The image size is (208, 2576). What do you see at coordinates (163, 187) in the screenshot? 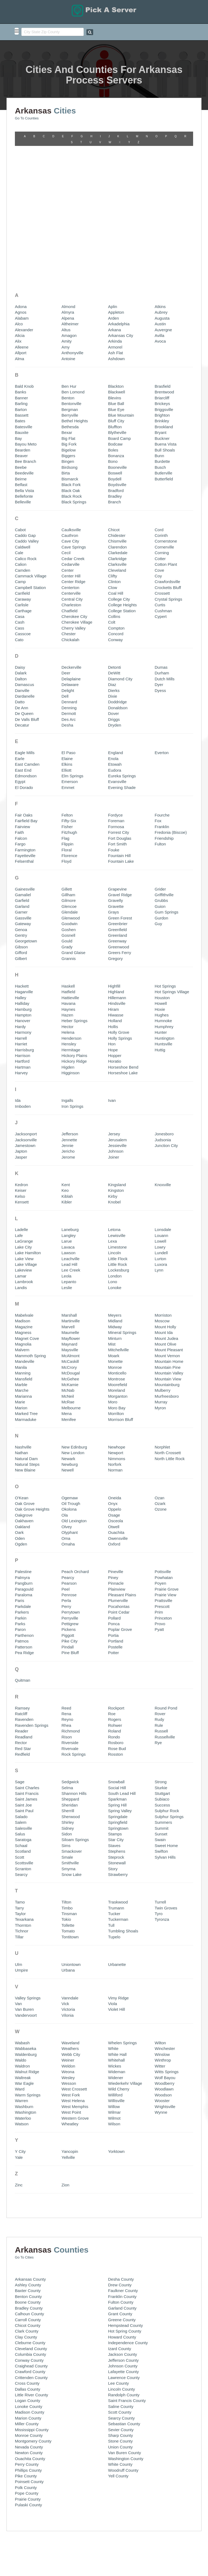
I see `Auvergne` at bounding box center [163, 187].